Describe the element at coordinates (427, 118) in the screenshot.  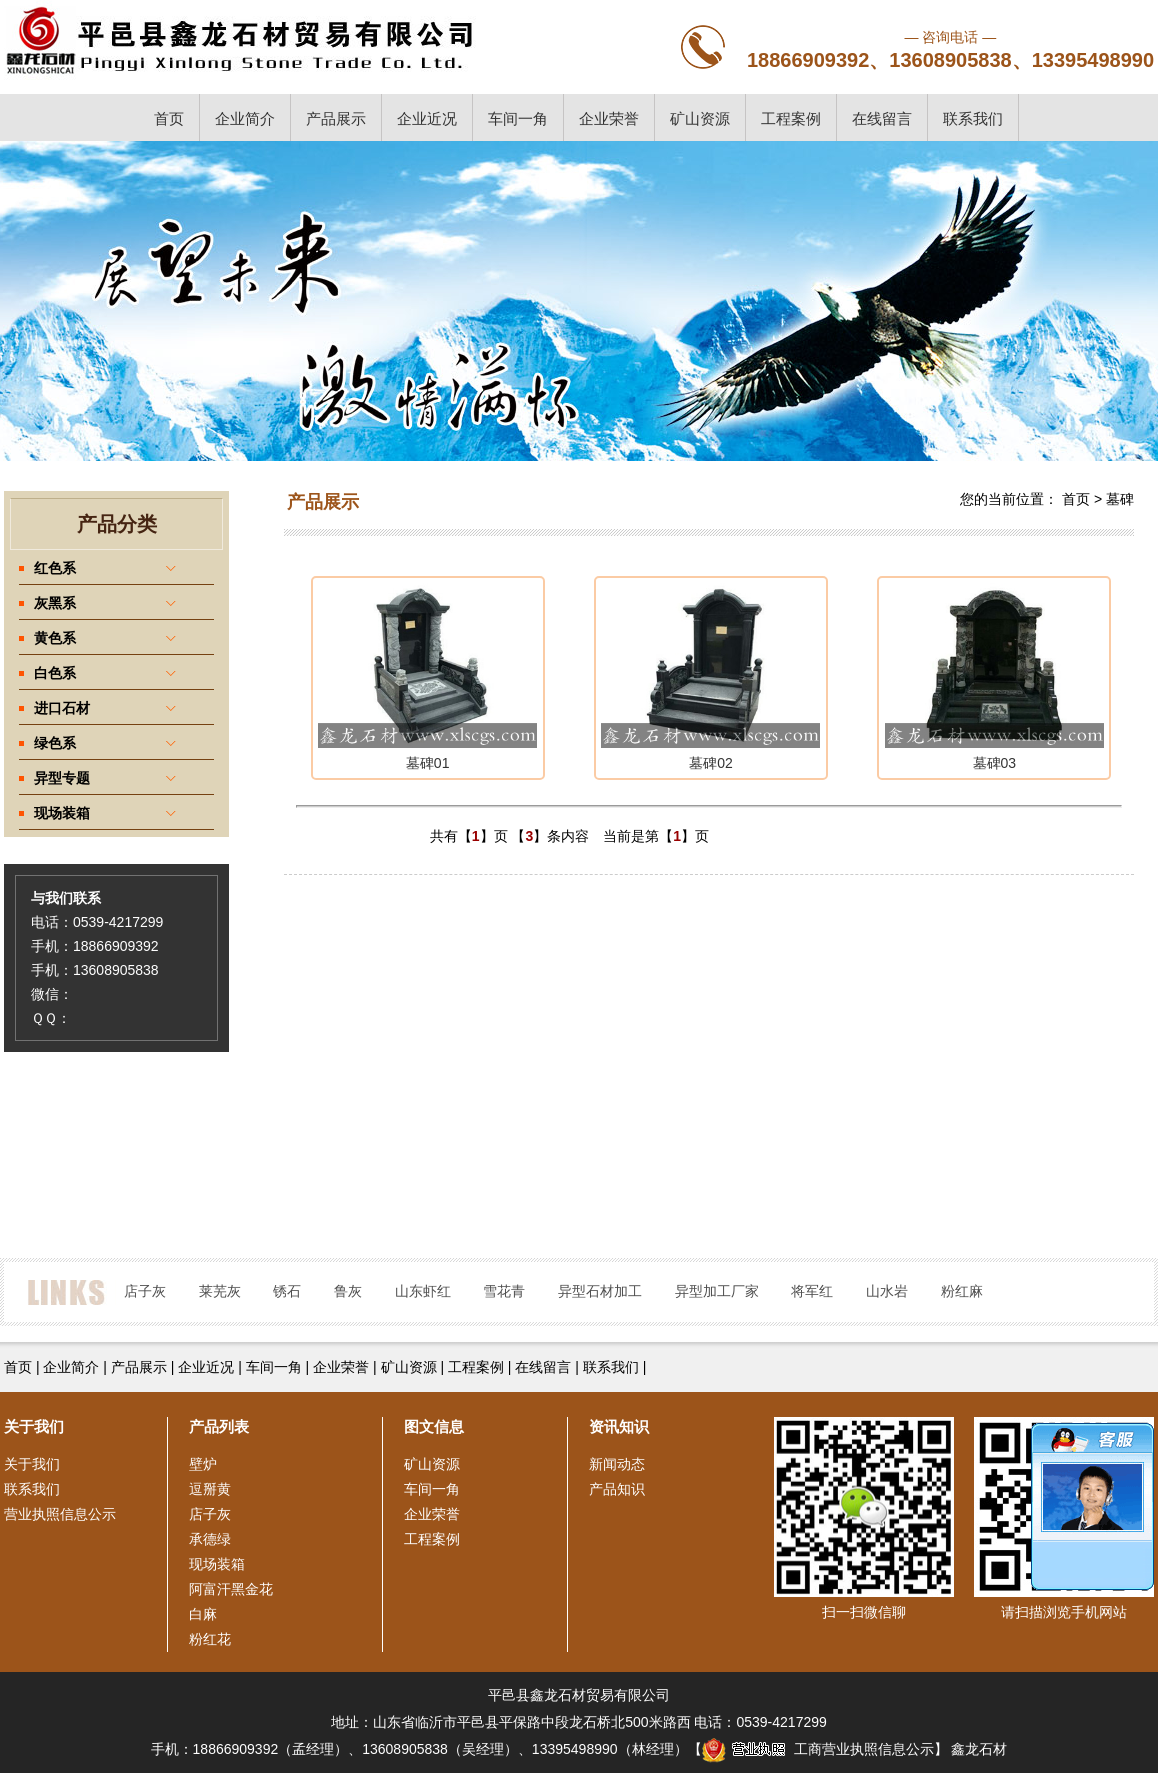
I see `企业近况` at that location.